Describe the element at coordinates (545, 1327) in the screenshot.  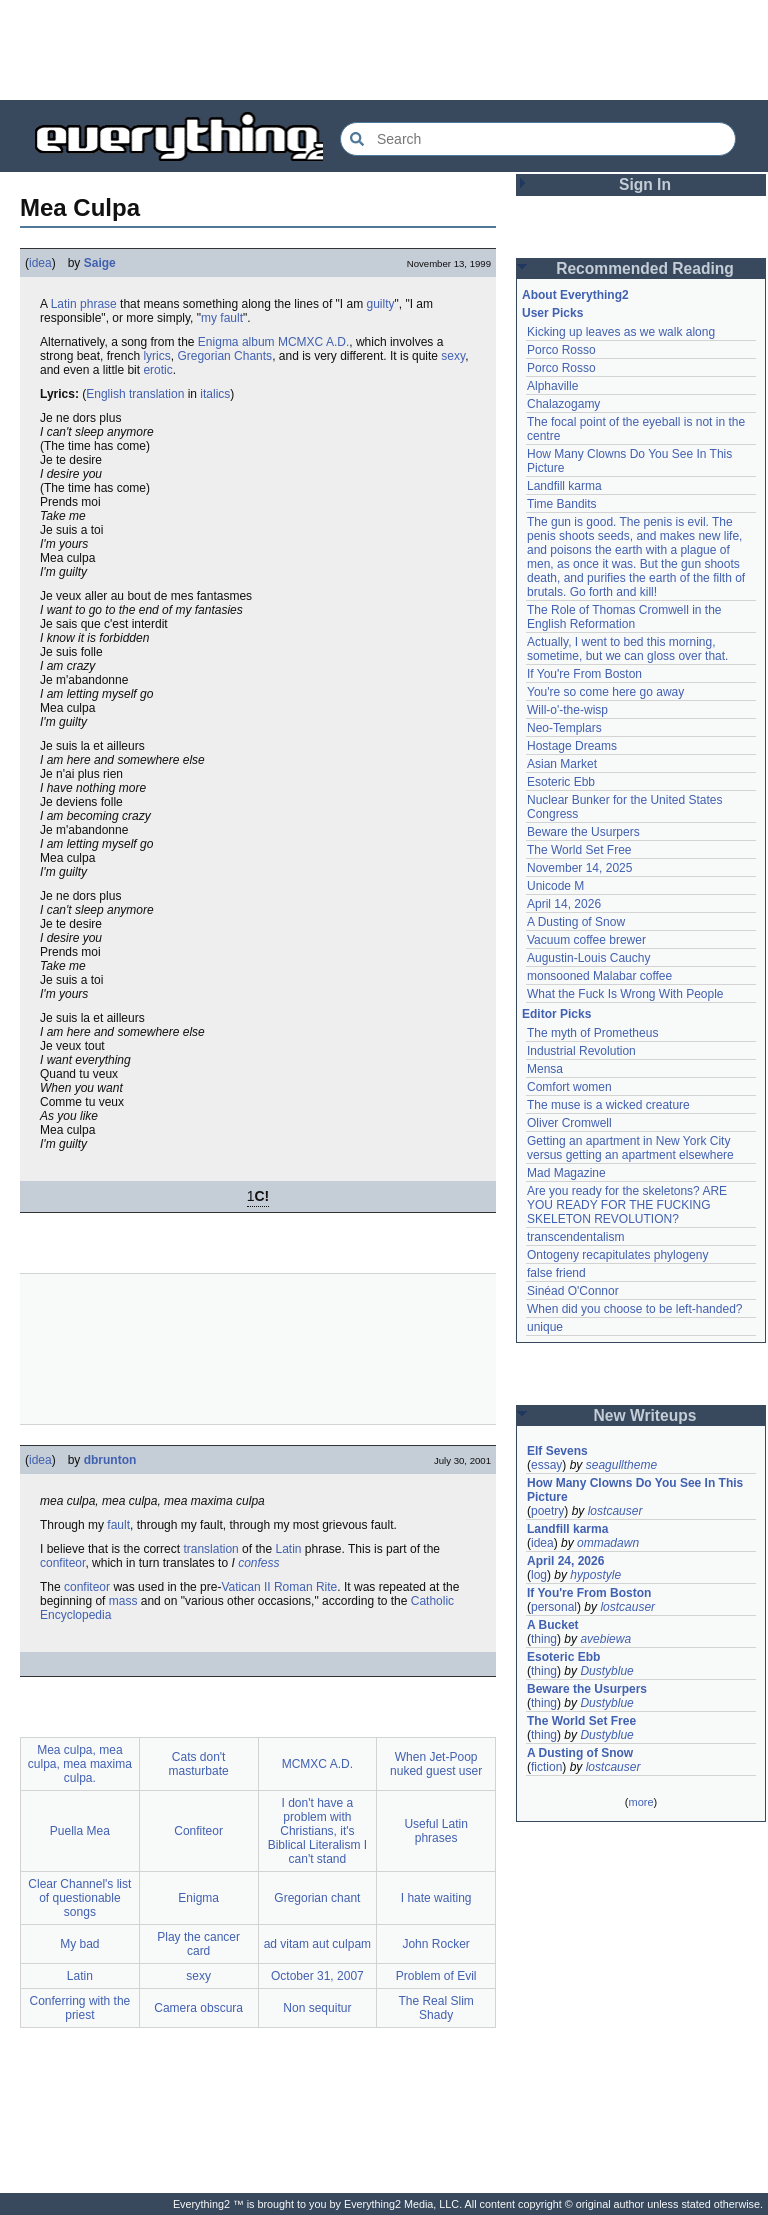
I see `unique` at that location.